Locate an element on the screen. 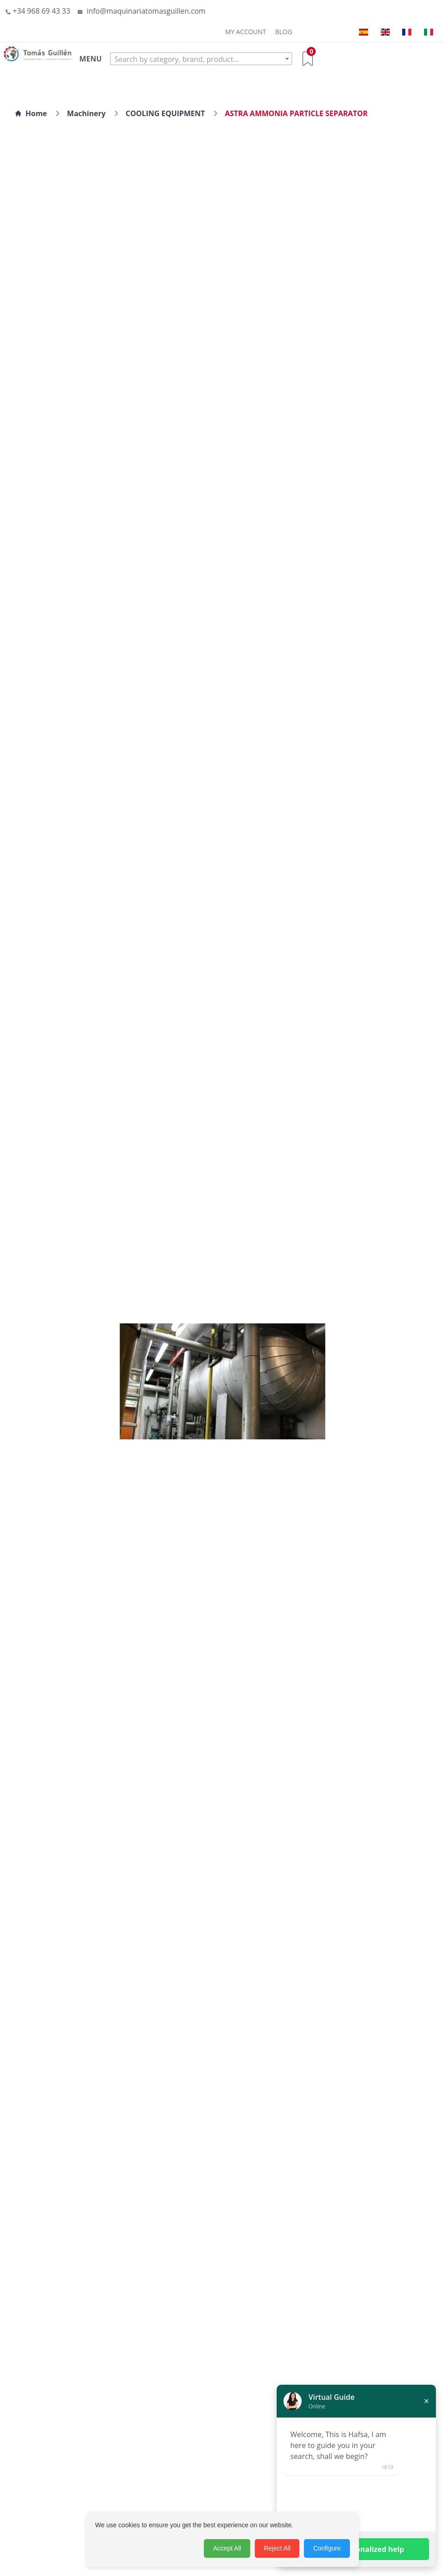 Image resolution: width=445 pixels, height=2576 pixels. Accept All is located at coordinates (227, 2548).